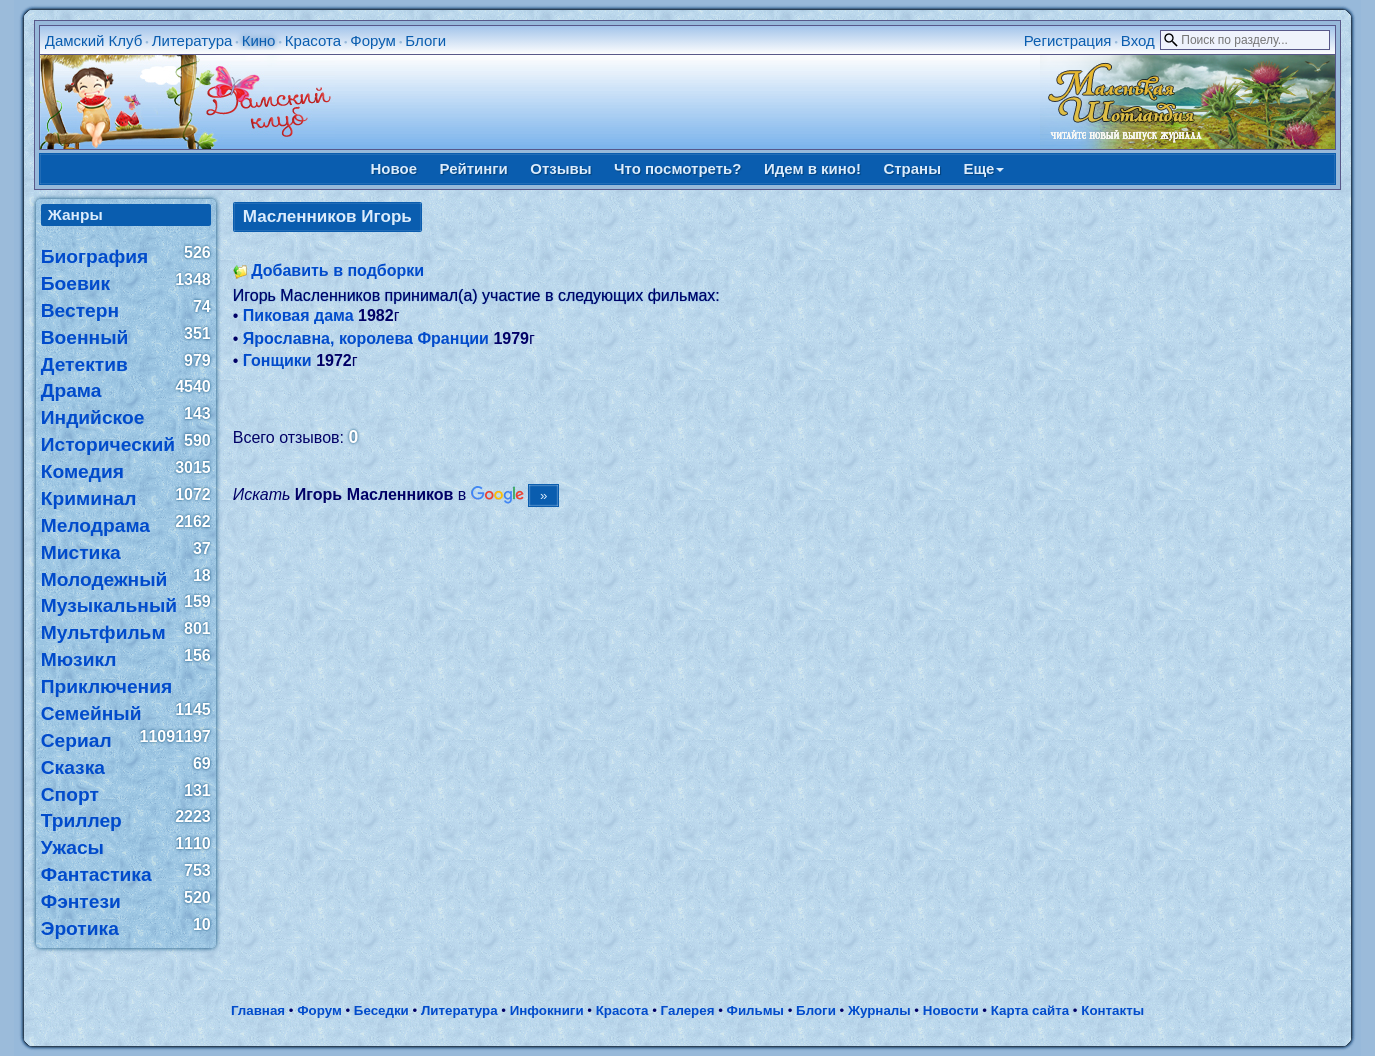 The width and height of the screenshot is (1375, 1056). I want to click on Ярославна, королева Франции, so click(366, 338).